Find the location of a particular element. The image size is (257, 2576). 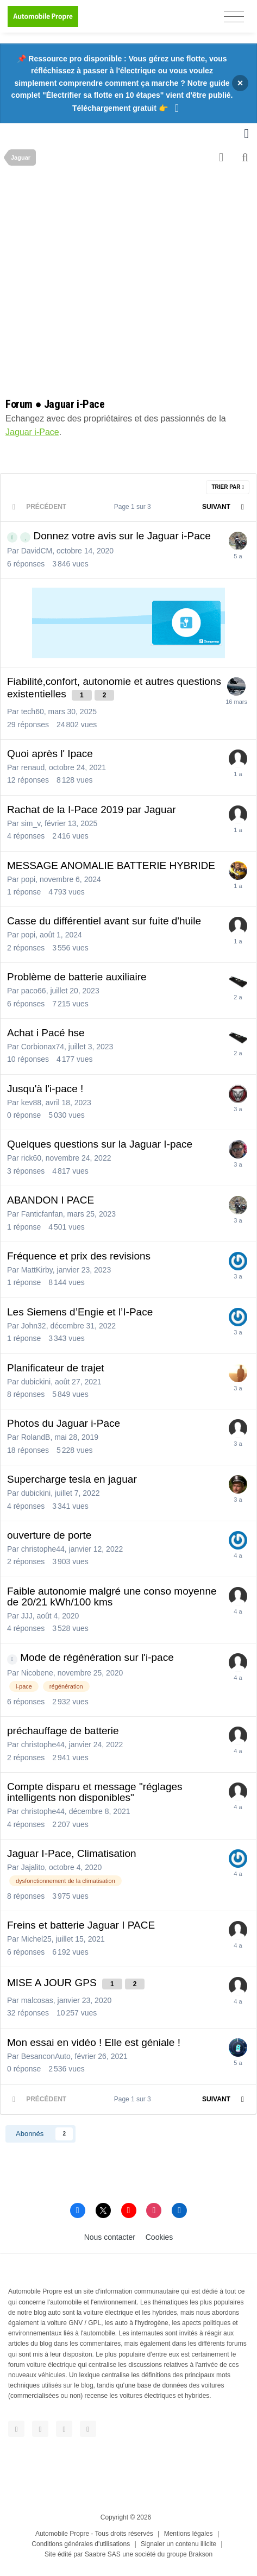

MattKirby is located at coordinates (37, 1269).